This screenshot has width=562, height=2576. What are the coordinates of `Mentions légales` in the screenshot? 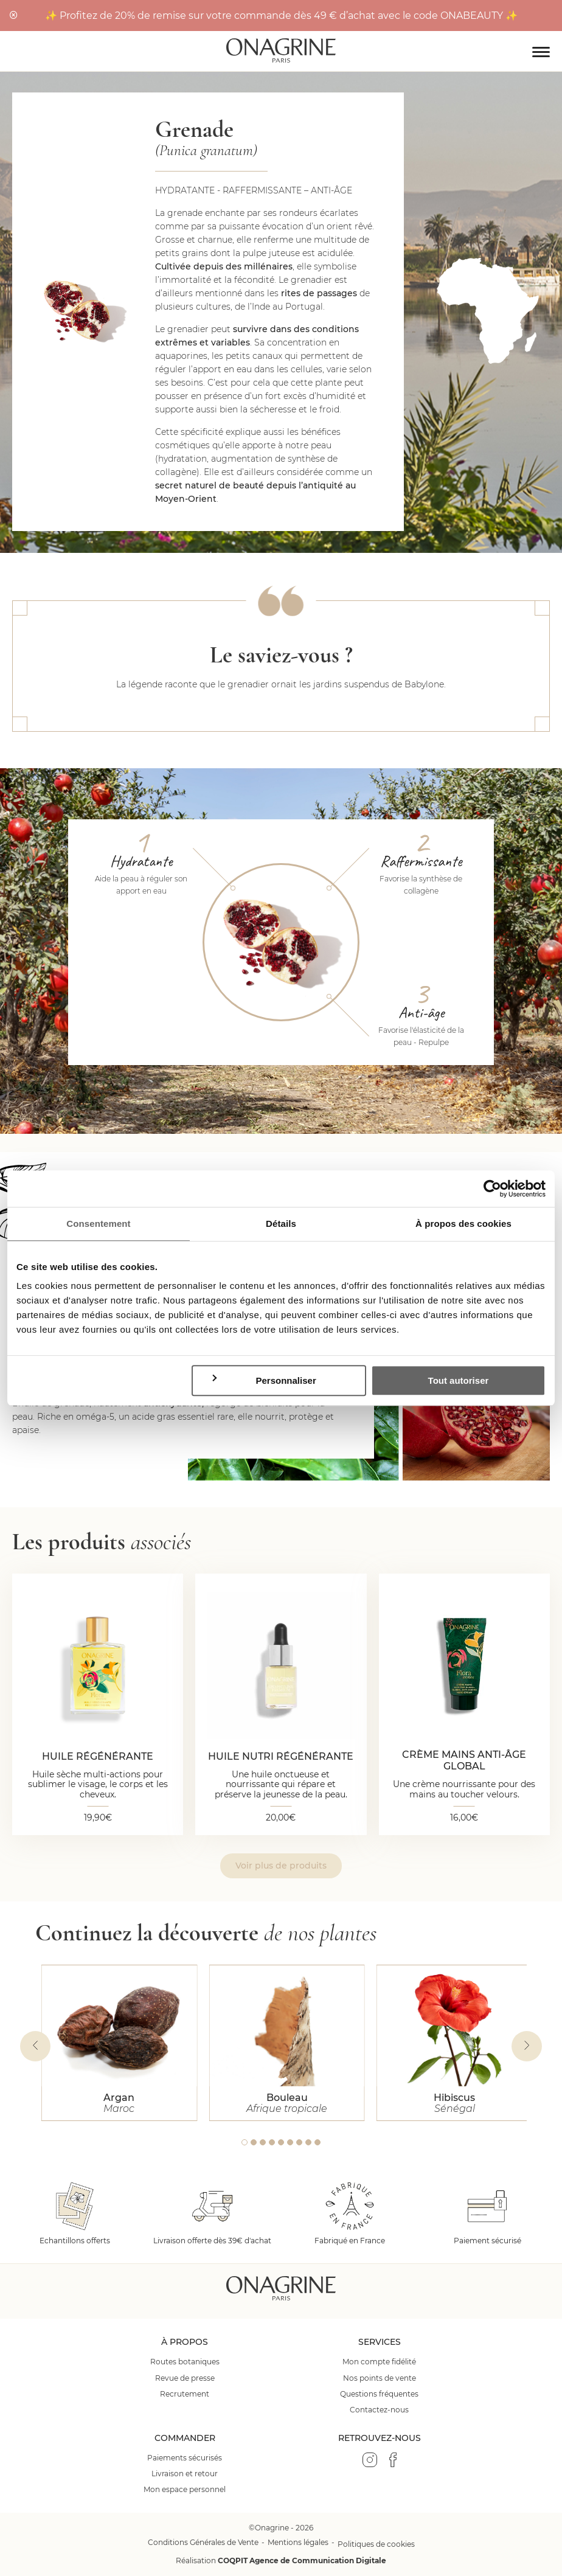 It's located at (298, 2542).